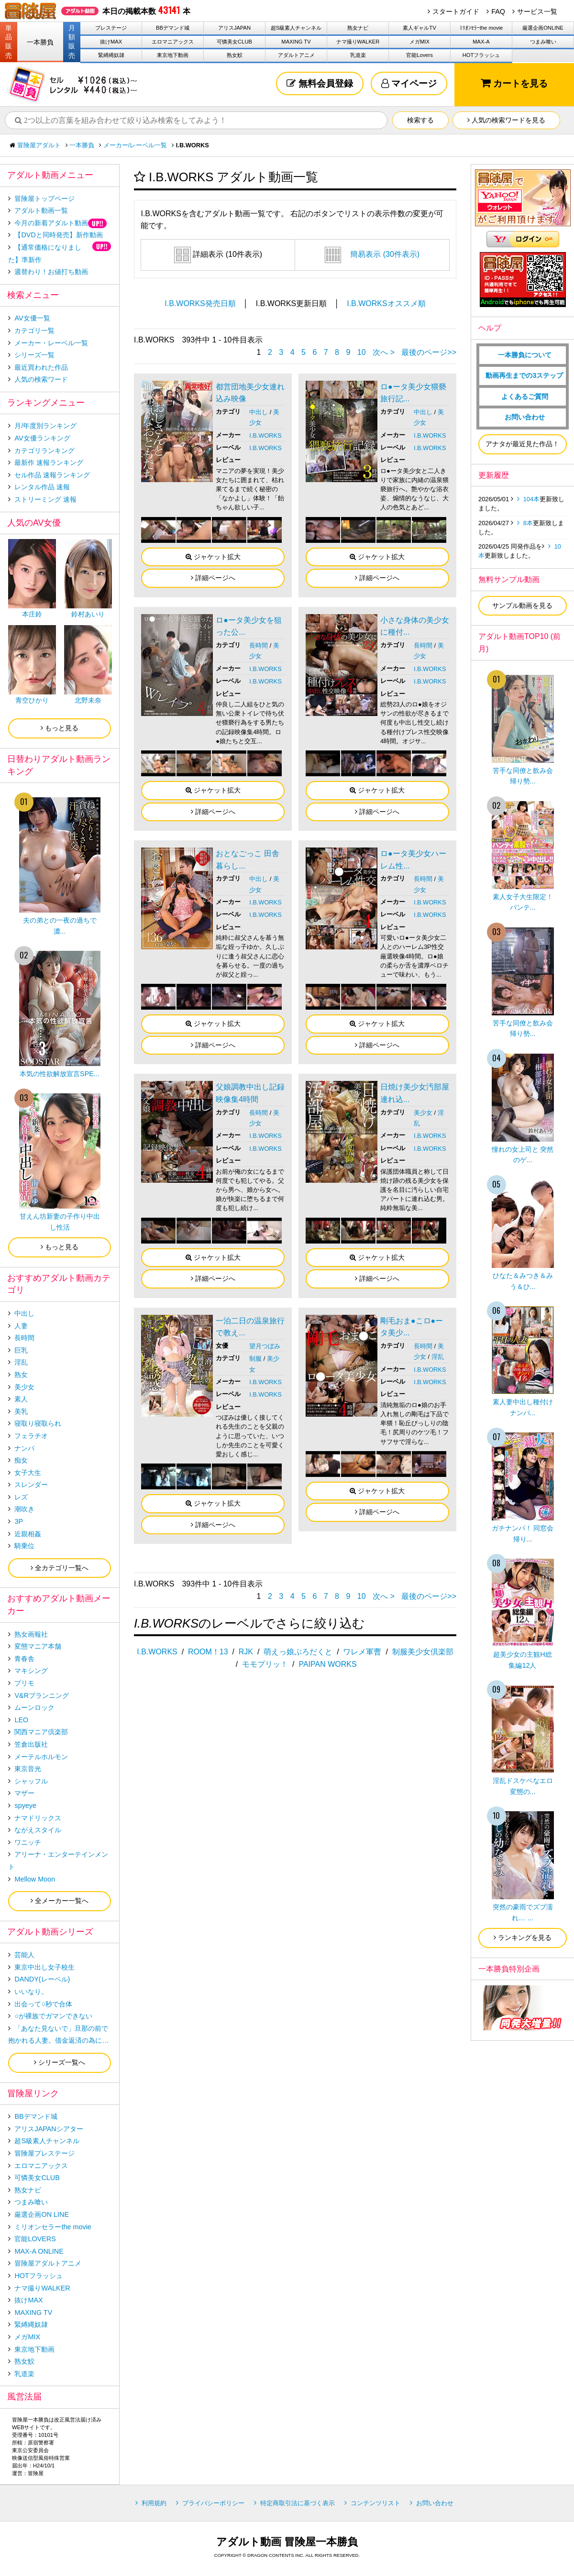  Describe the element at coordinates (21, 1497) in the screenshot. I see `レズ` at that location.